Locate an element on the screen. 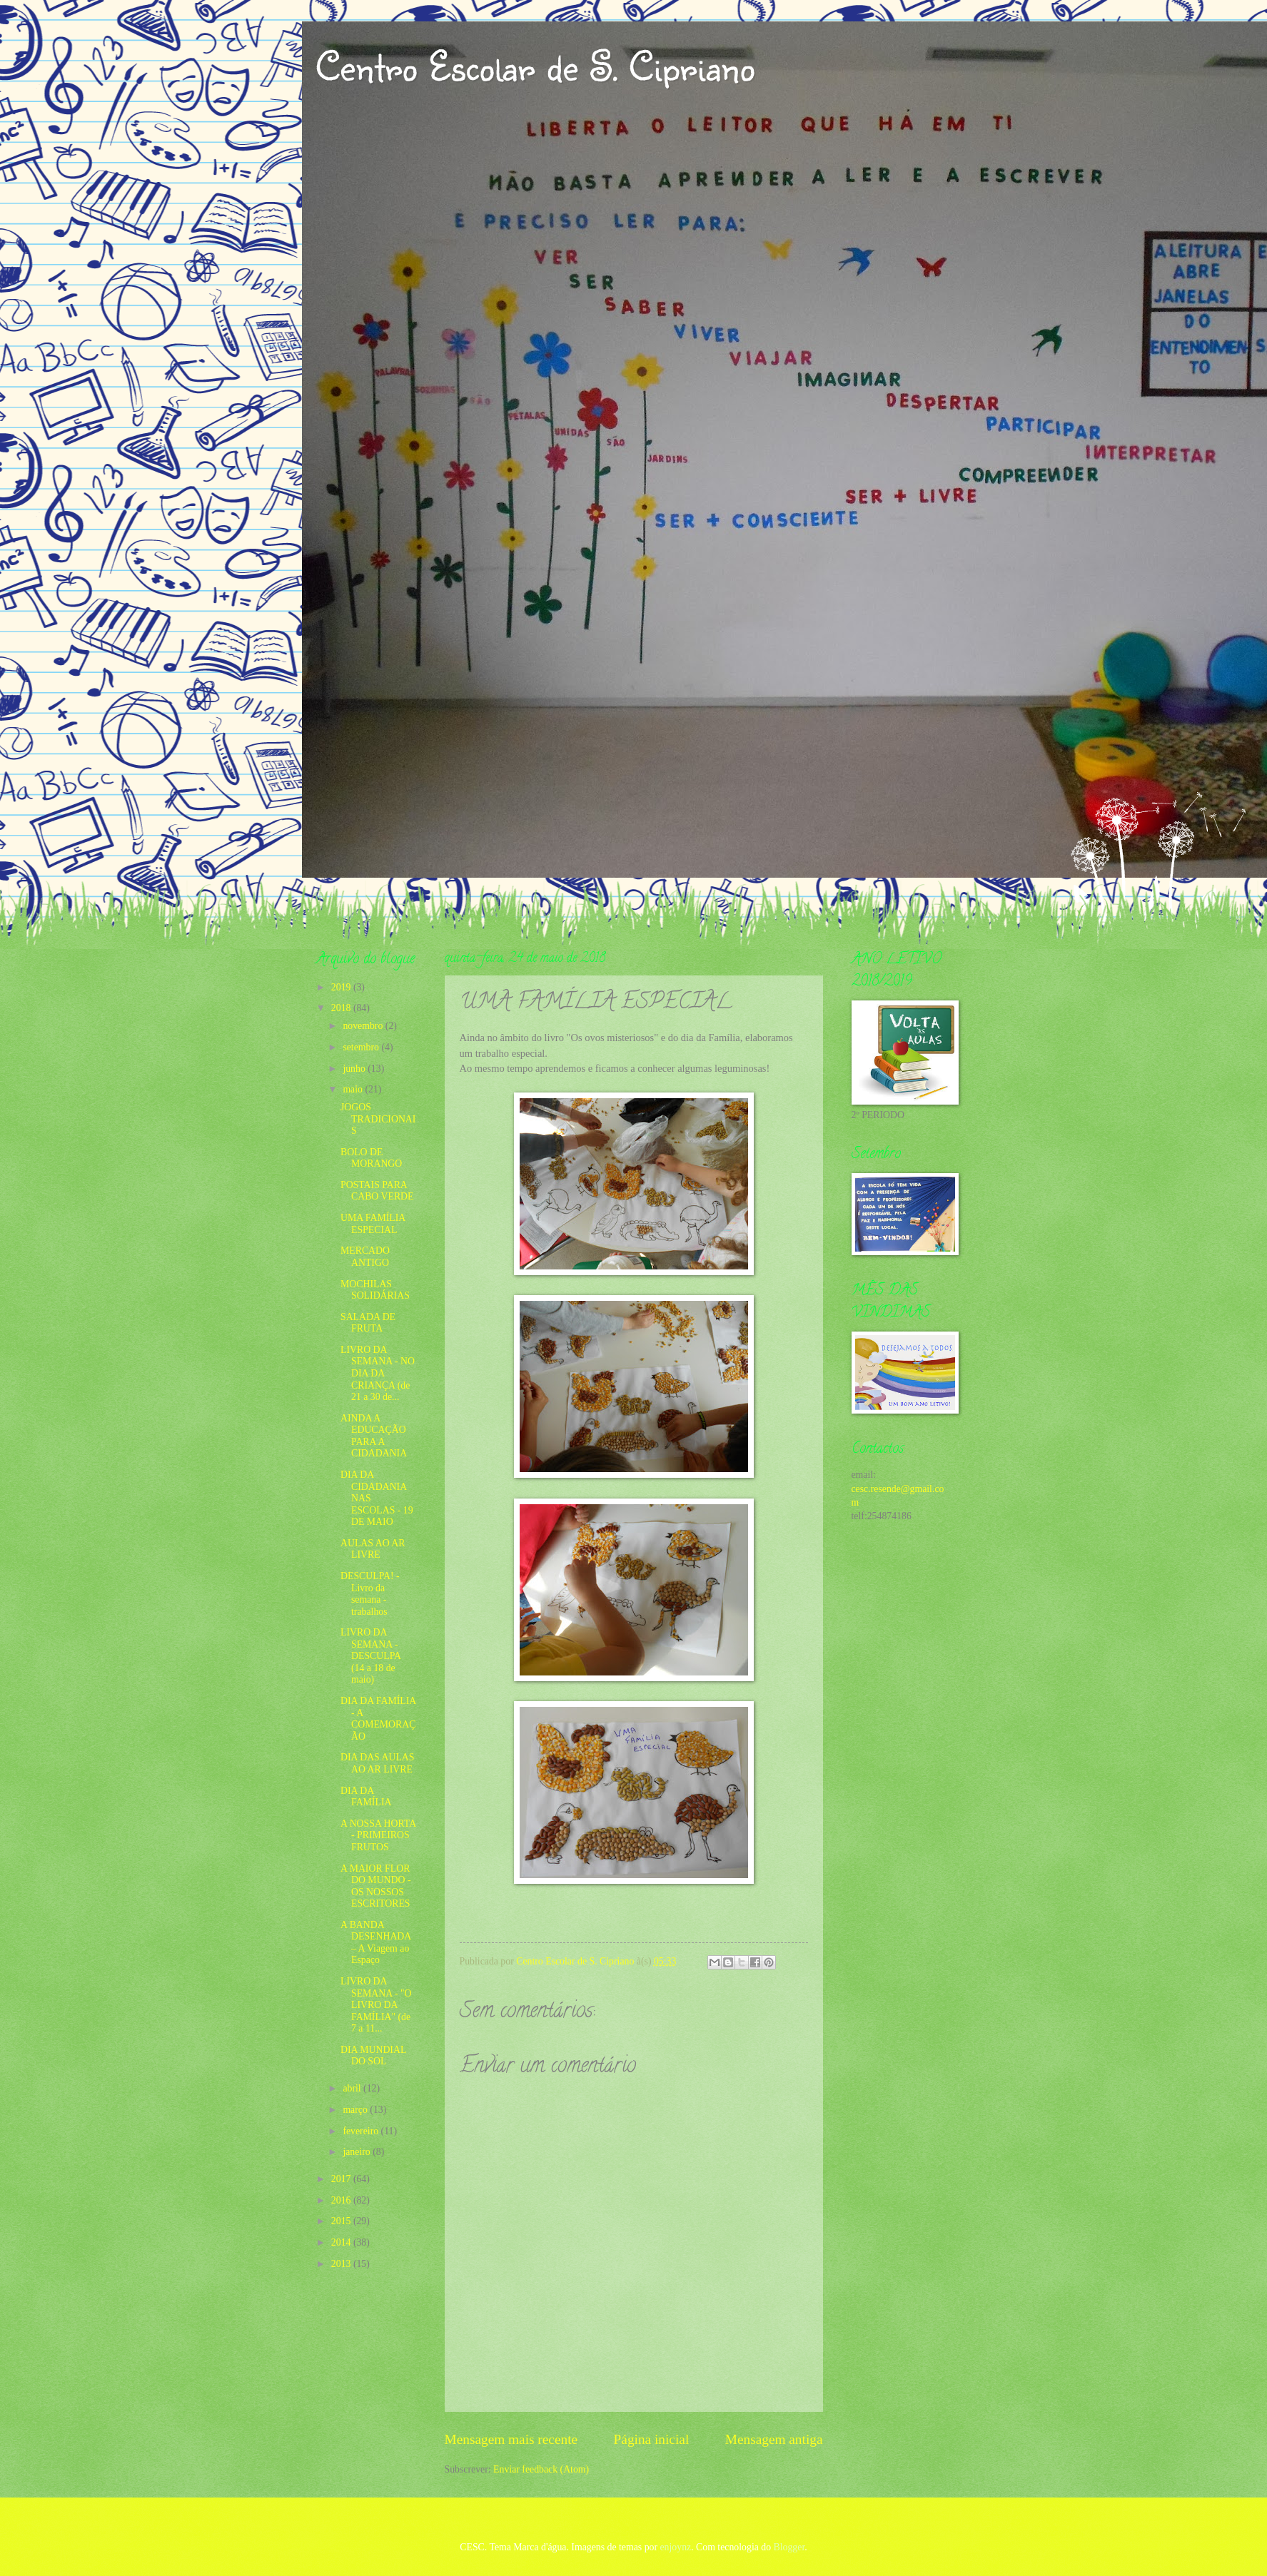 This screenshot has width=1267, height=2576. abril is located at coordinates (353, 2088).